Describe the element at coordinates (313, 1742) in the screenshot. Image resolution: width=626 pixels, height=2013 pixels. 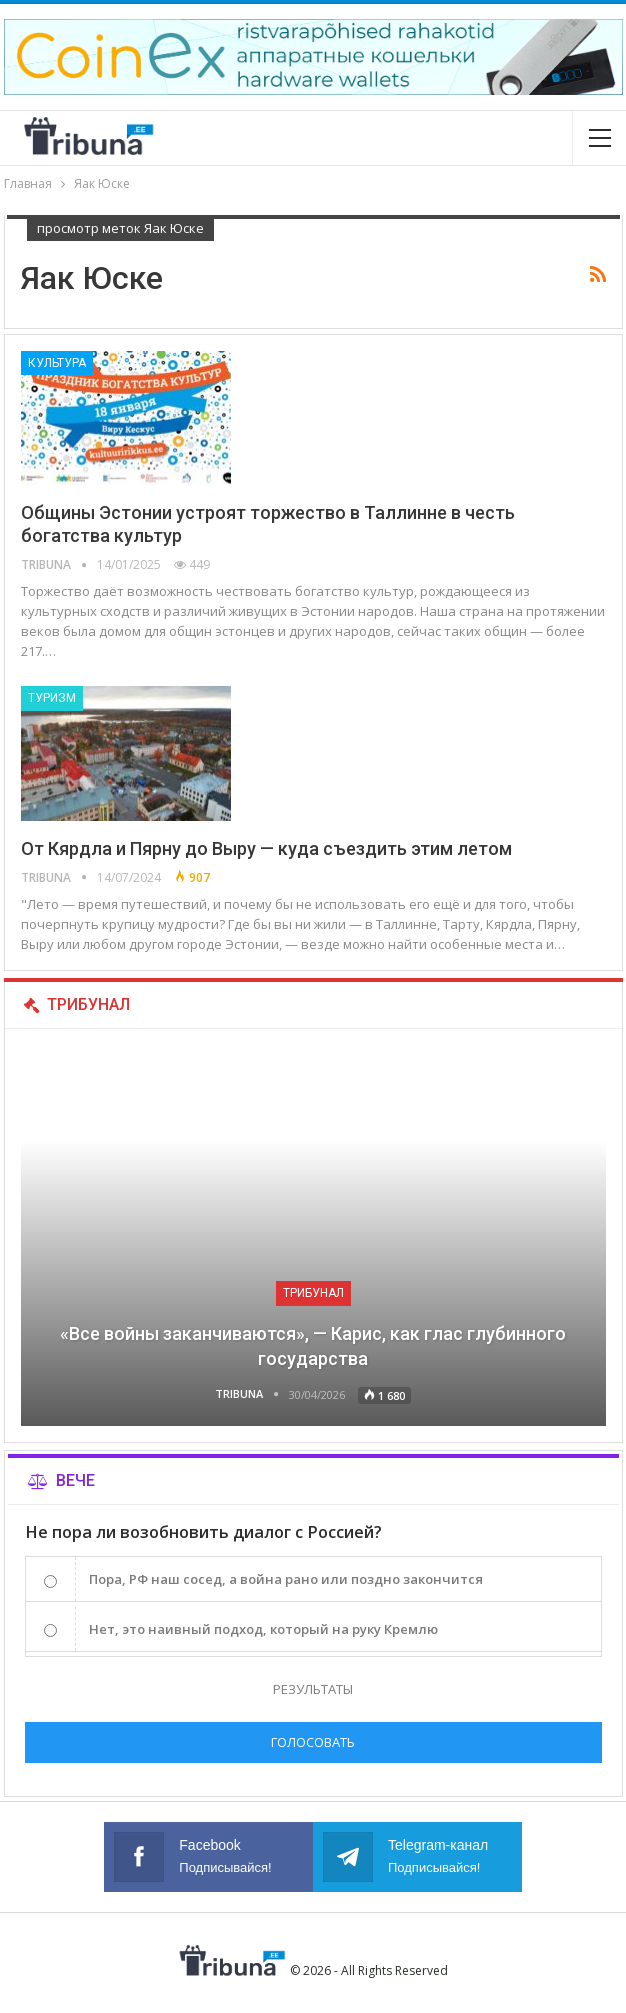
I see `Голосовать` at that location.